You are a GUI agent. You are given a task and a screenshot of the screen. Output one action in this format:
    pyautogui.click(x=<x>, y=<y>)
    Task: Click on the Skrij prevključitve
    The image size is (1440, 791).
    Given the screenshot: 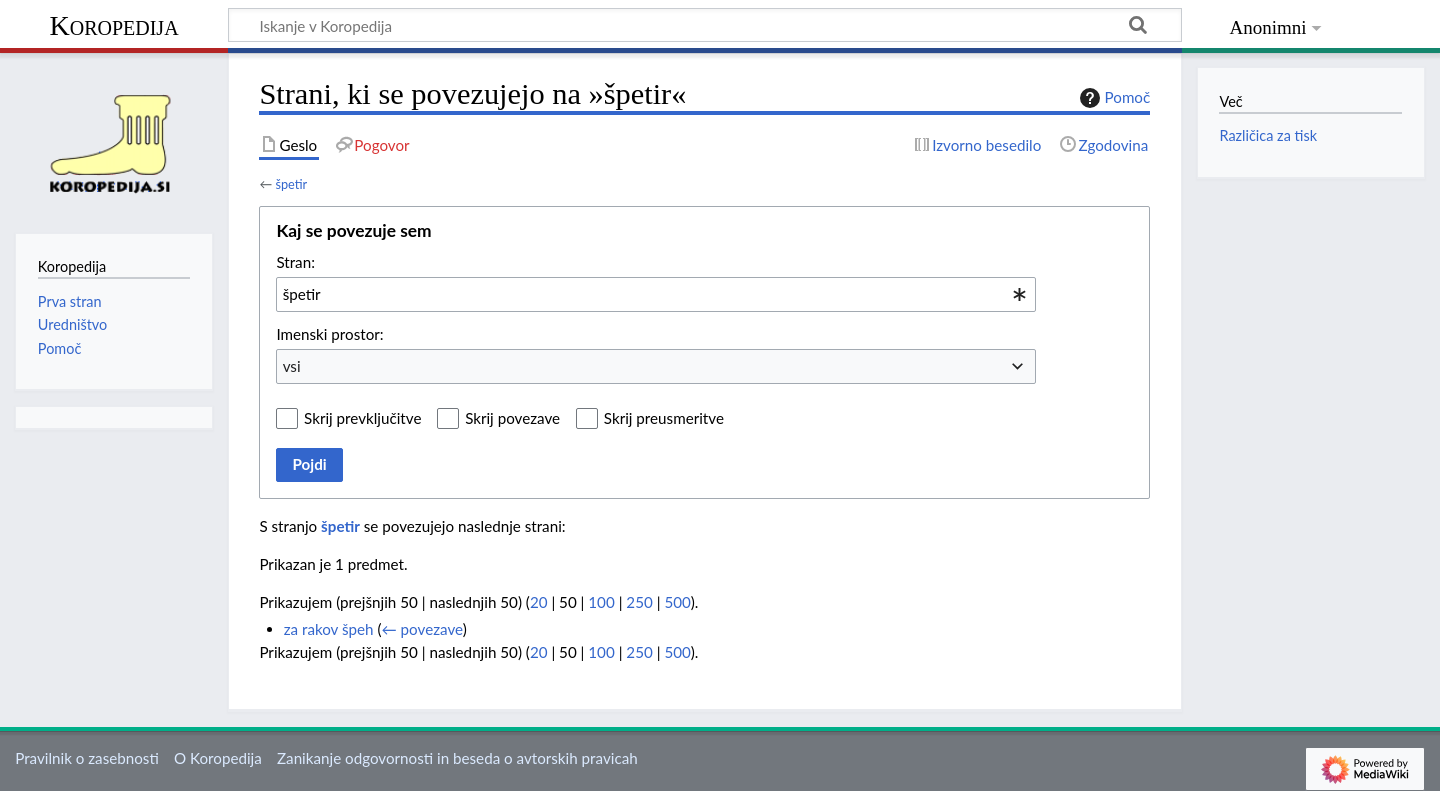 What is the action you would take?
    pyautogui.click(x=362, y=418)
    